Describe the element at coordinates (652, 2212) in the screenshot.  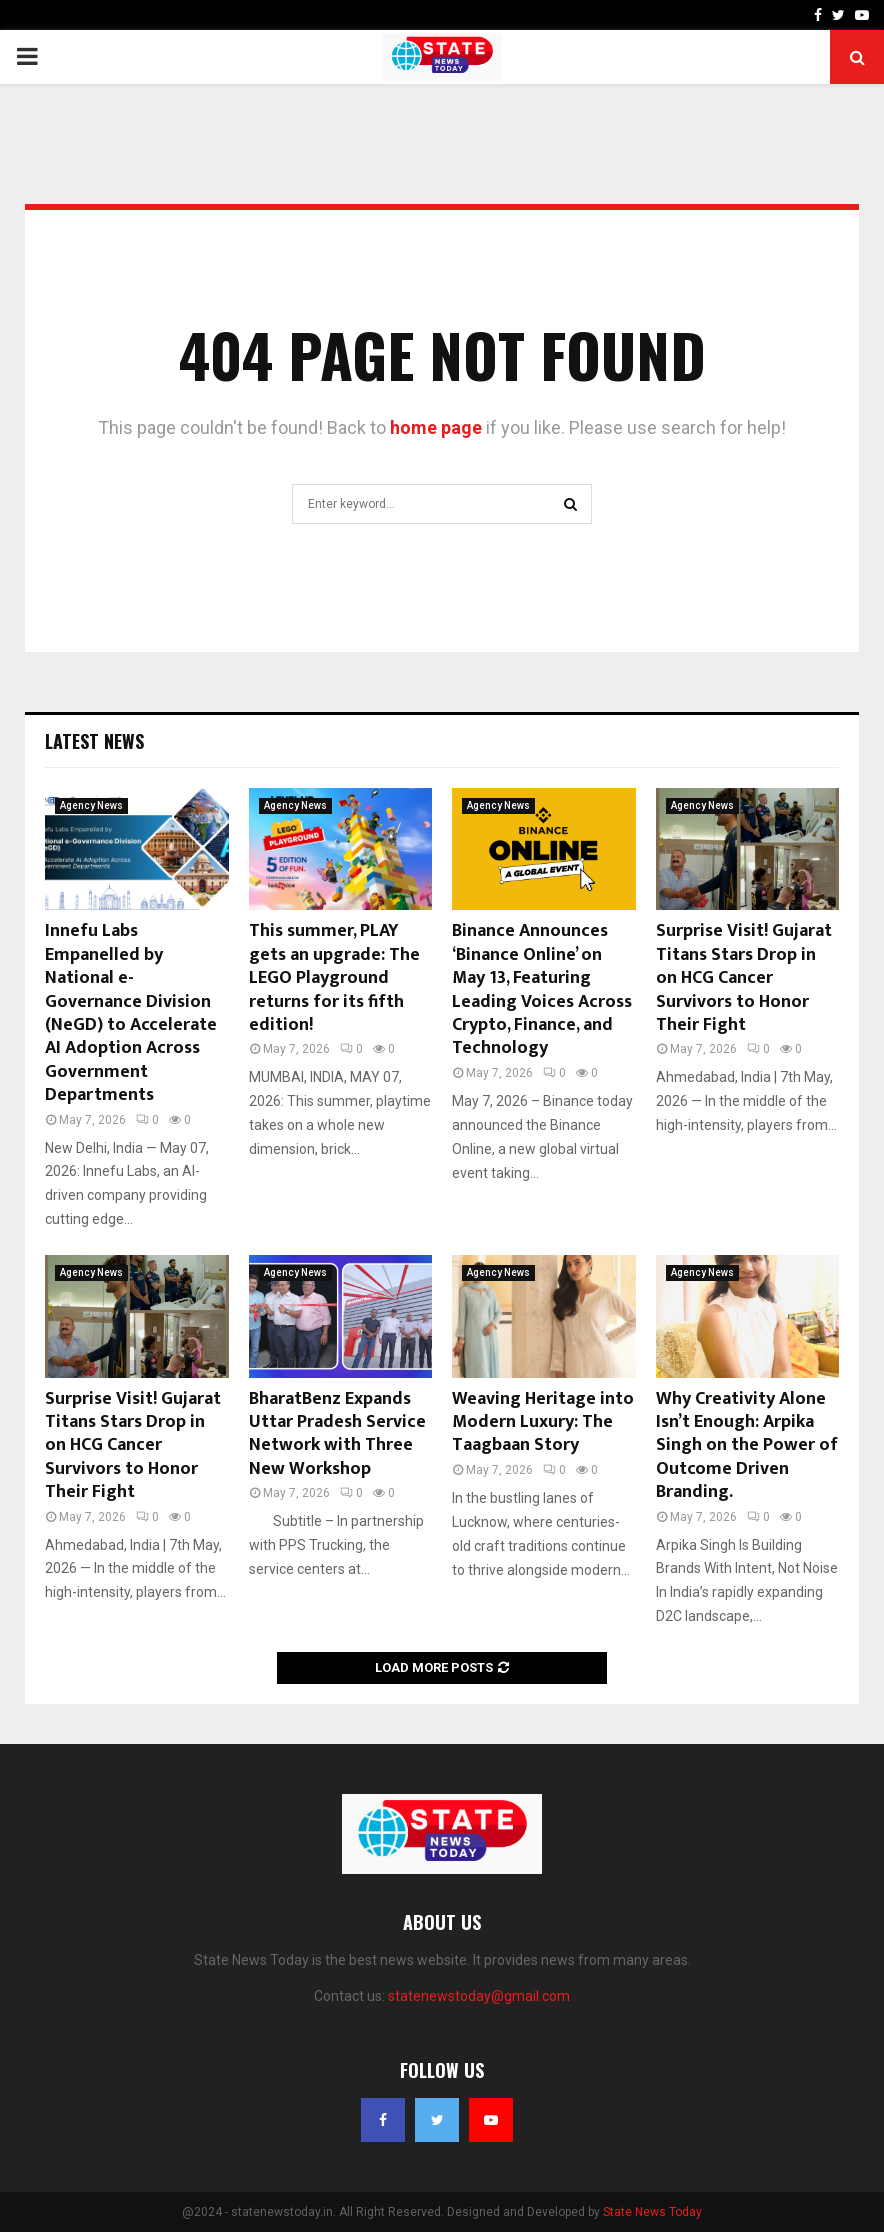
I see `State News Today` at that location.